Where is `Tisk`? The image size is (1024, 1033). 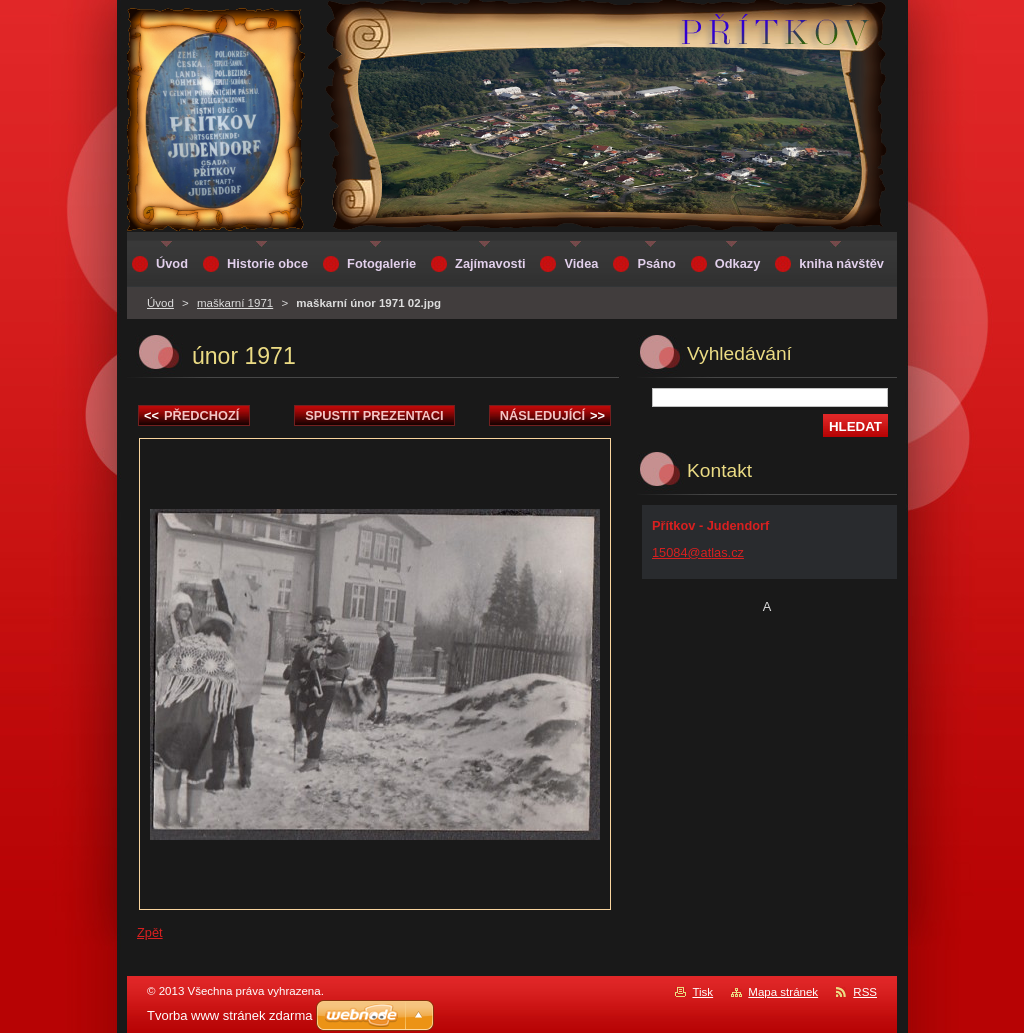
Tisk is located at coordinates (702, 992).